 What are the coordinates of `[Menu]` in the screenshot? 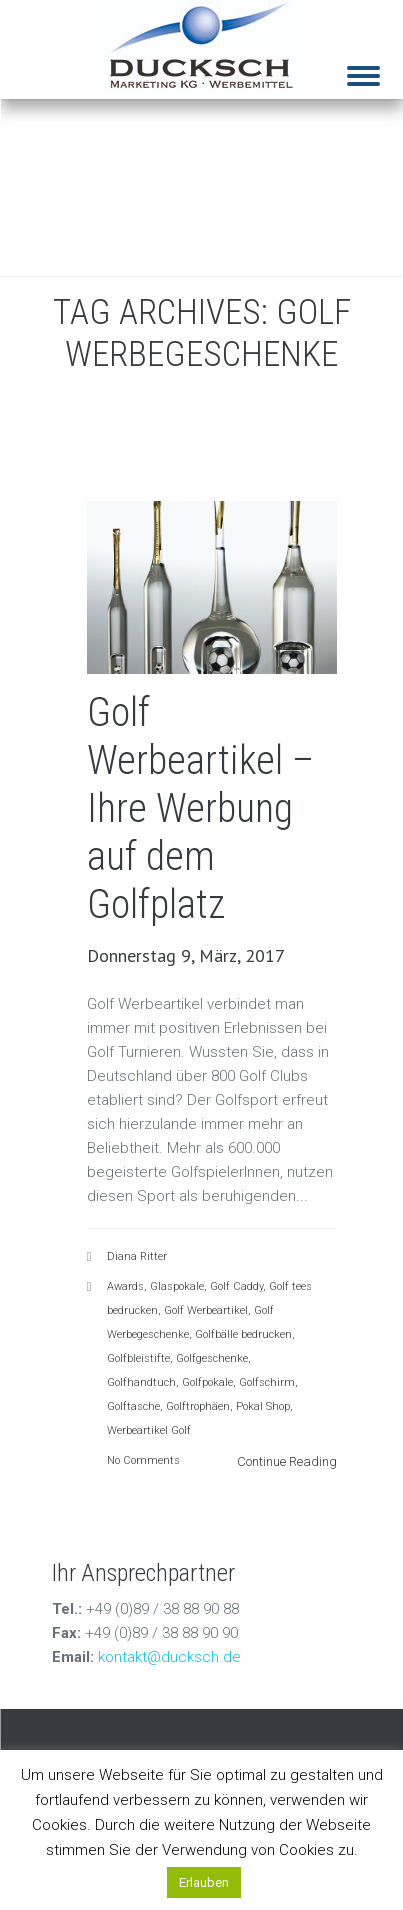 It's located at (363, 62).